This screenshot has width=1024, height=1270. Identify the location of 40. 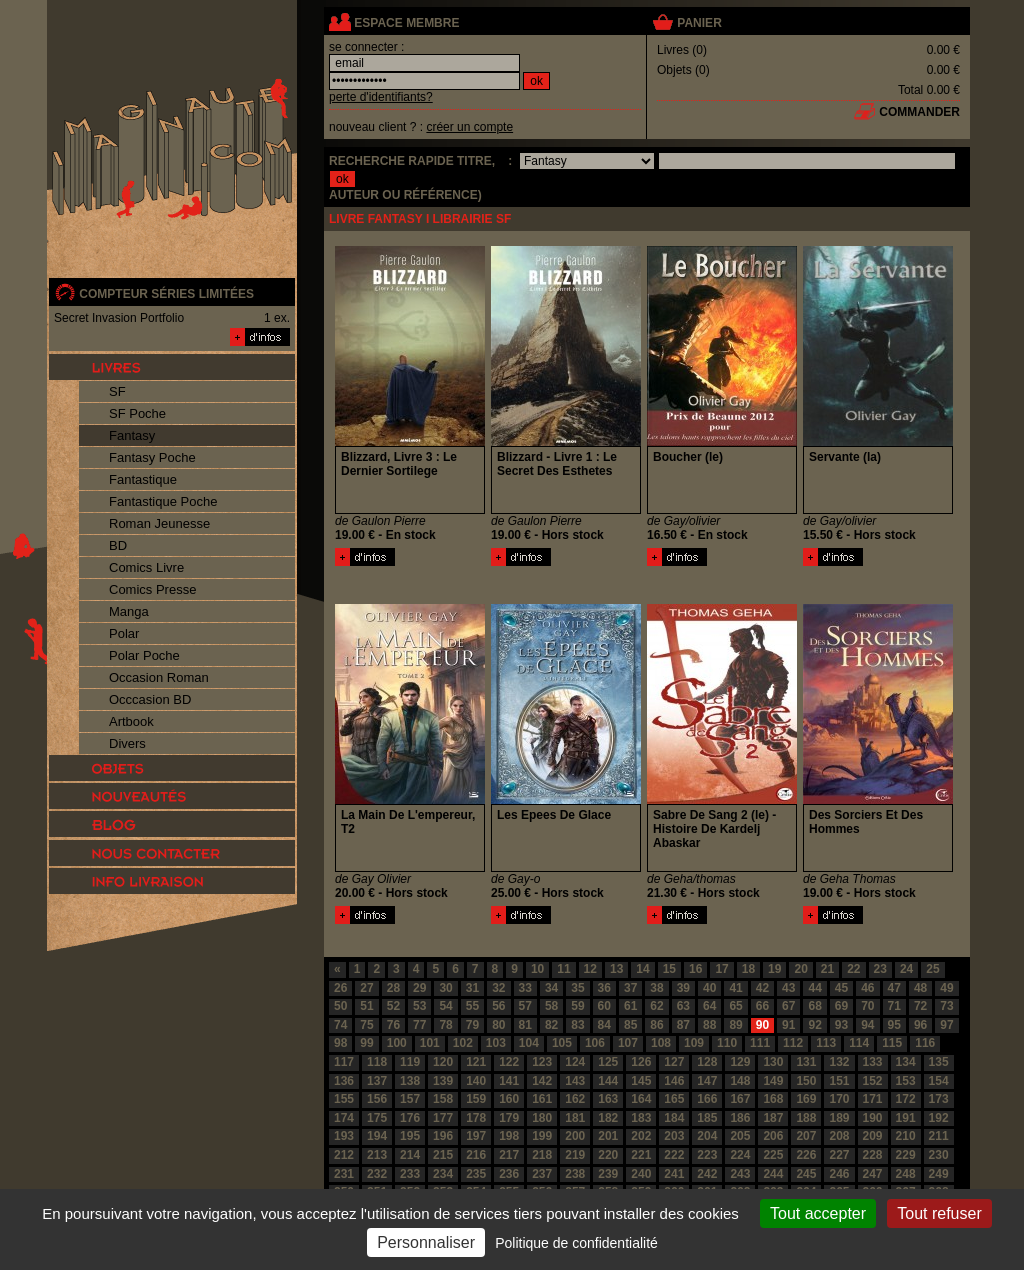
(709, 988).